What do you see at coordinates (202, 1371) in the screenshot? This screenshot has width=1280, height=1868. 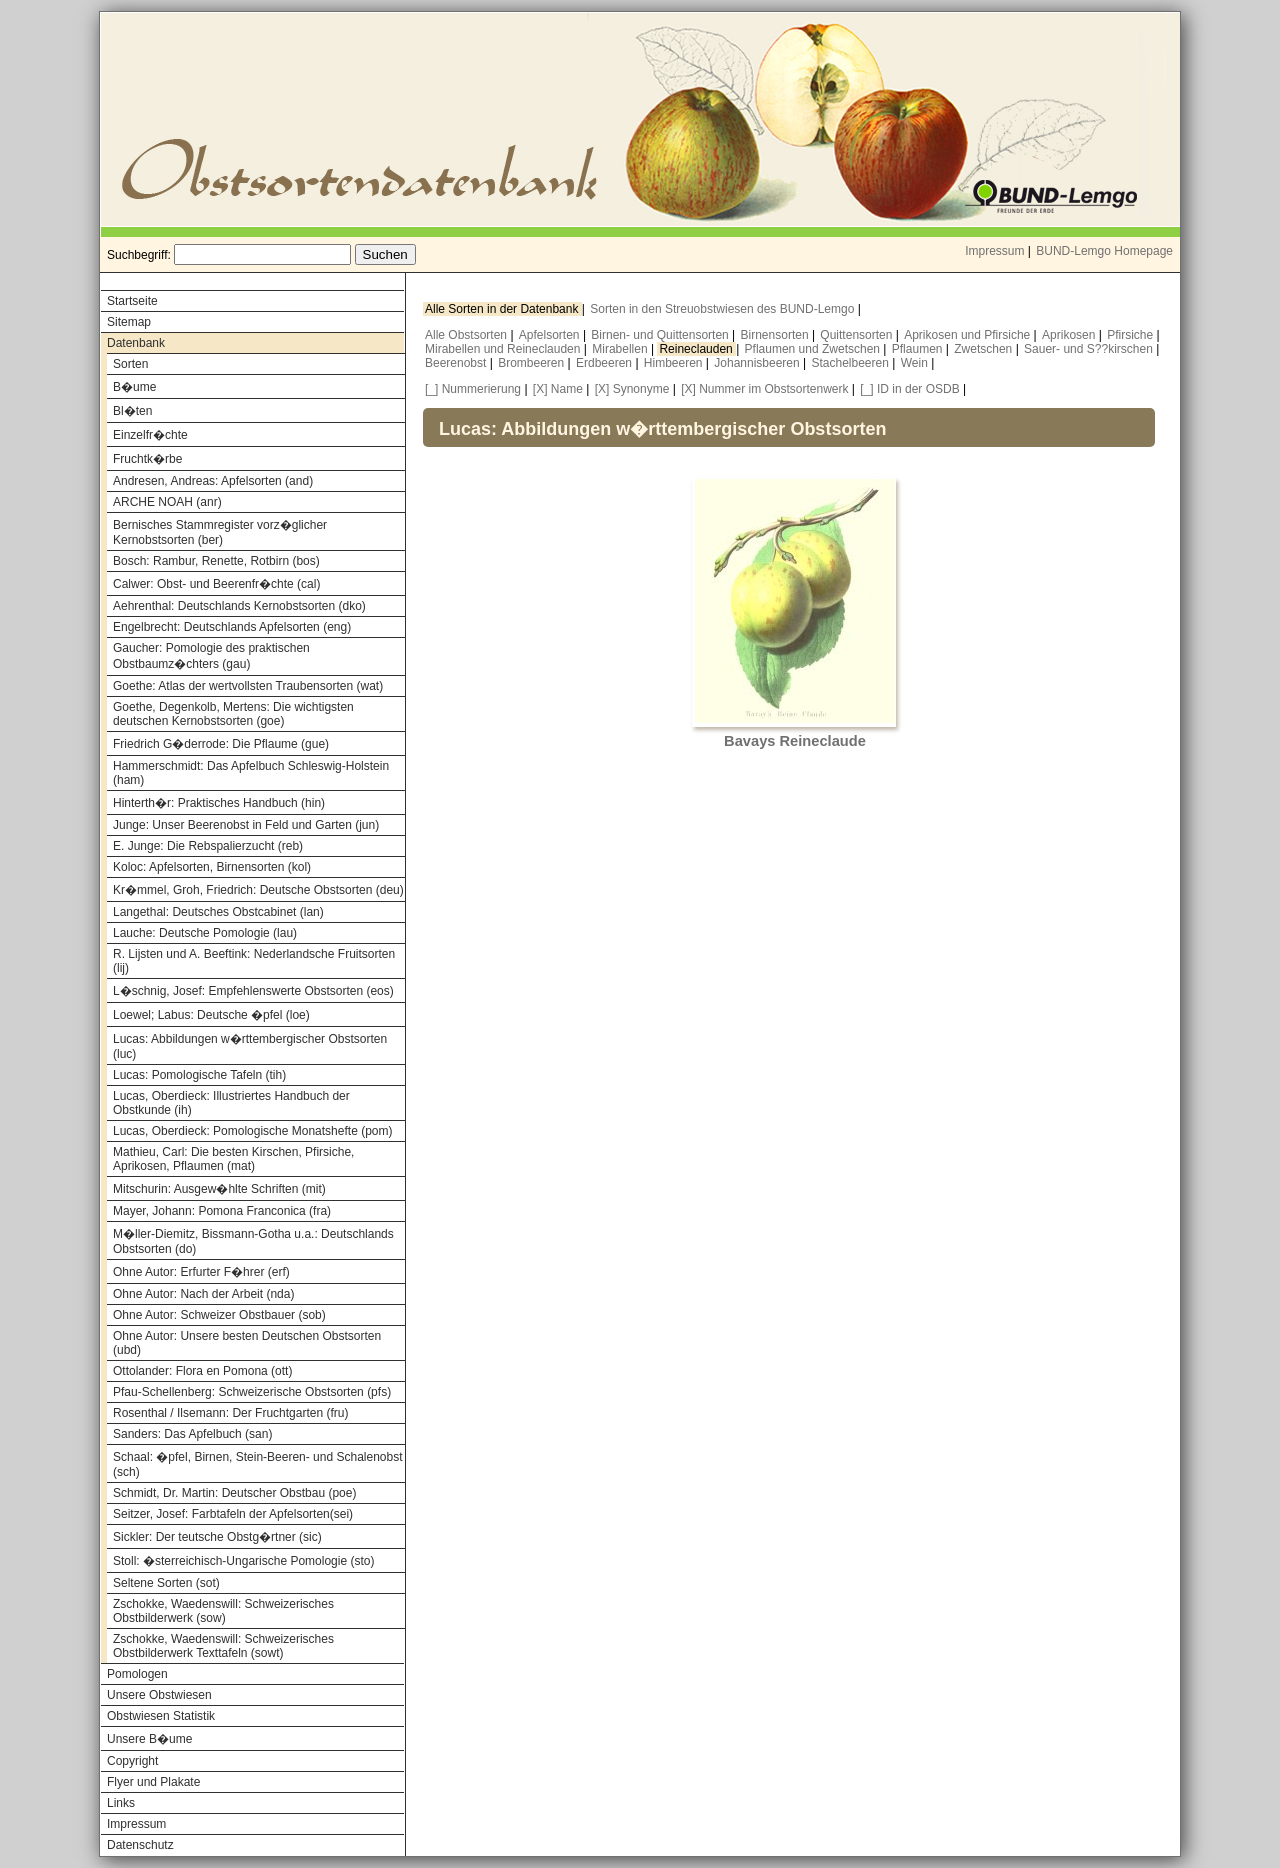 I see `Ottolander: Flora en Pomona (ott)` at bounding box center [202, 1371].